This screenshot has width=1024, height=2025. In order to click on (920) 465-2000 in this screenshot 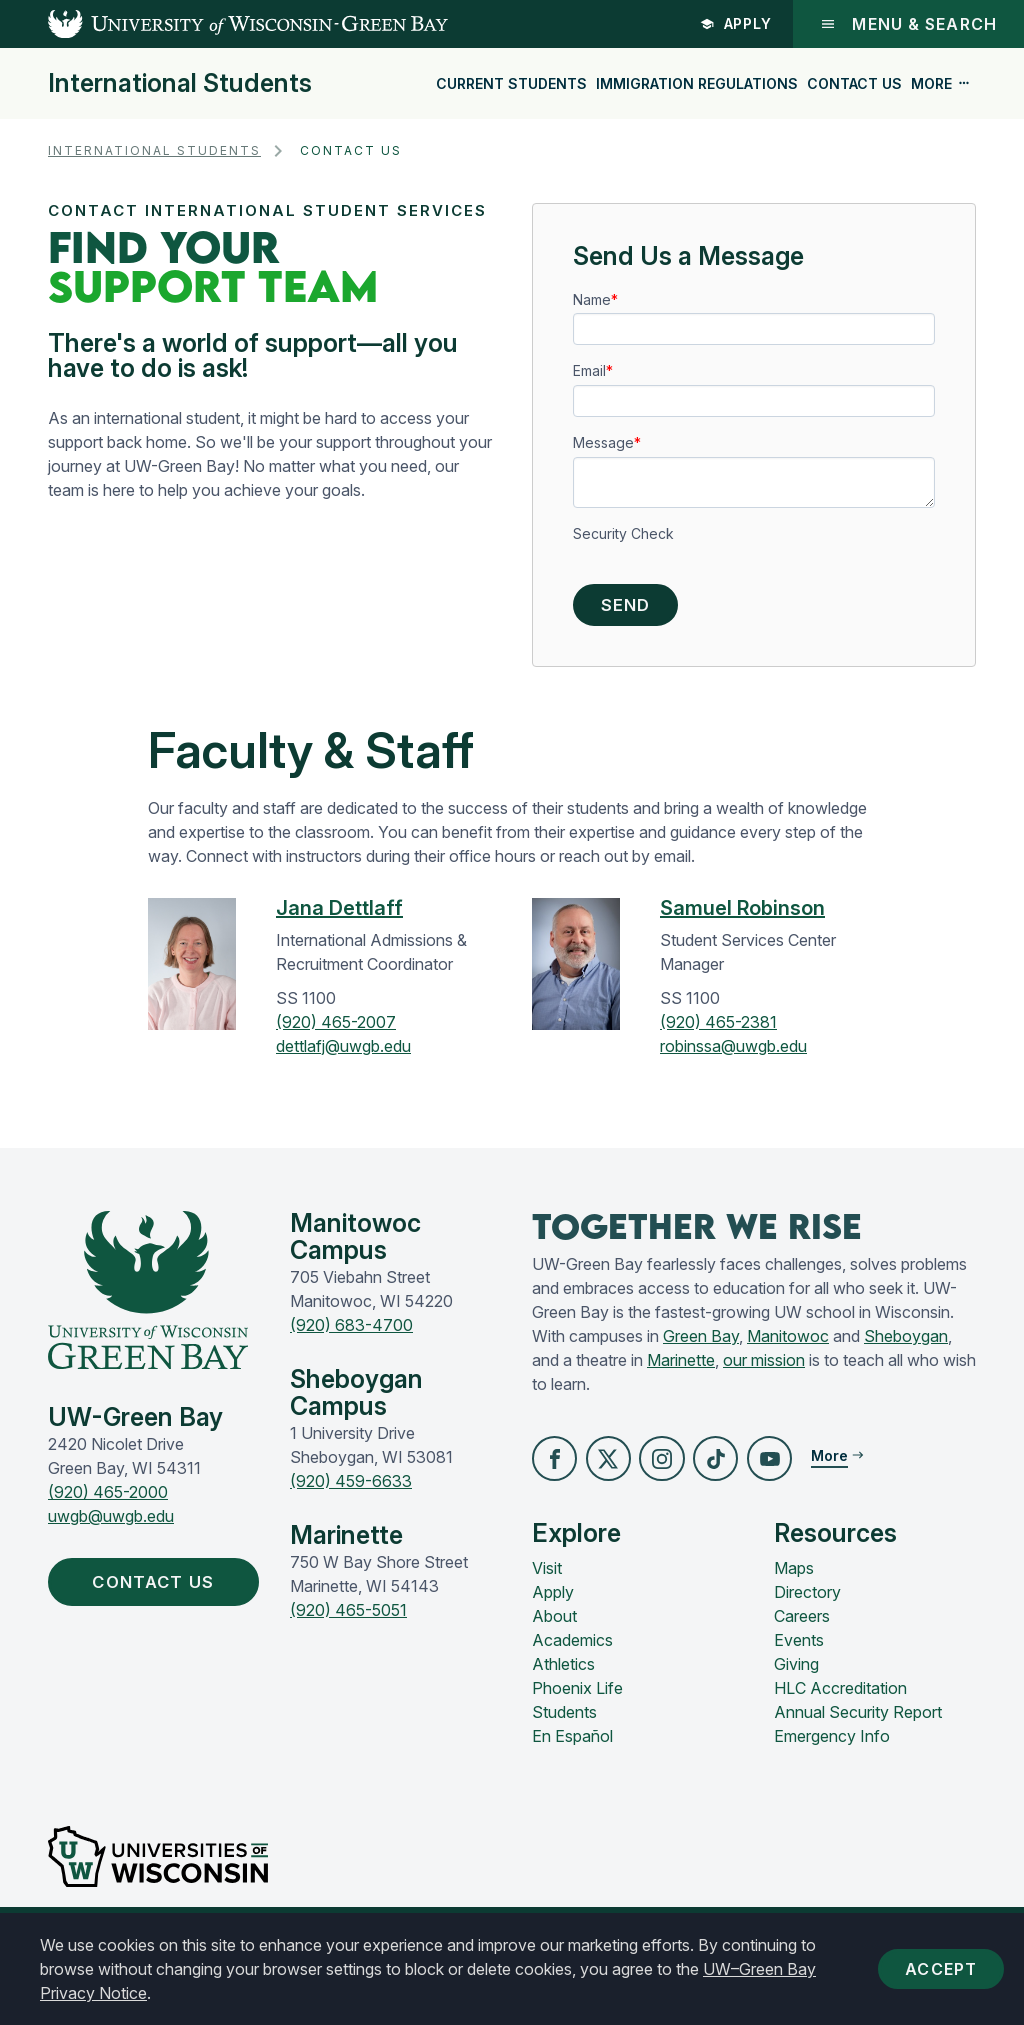, I will do `click(108, 1498)`.